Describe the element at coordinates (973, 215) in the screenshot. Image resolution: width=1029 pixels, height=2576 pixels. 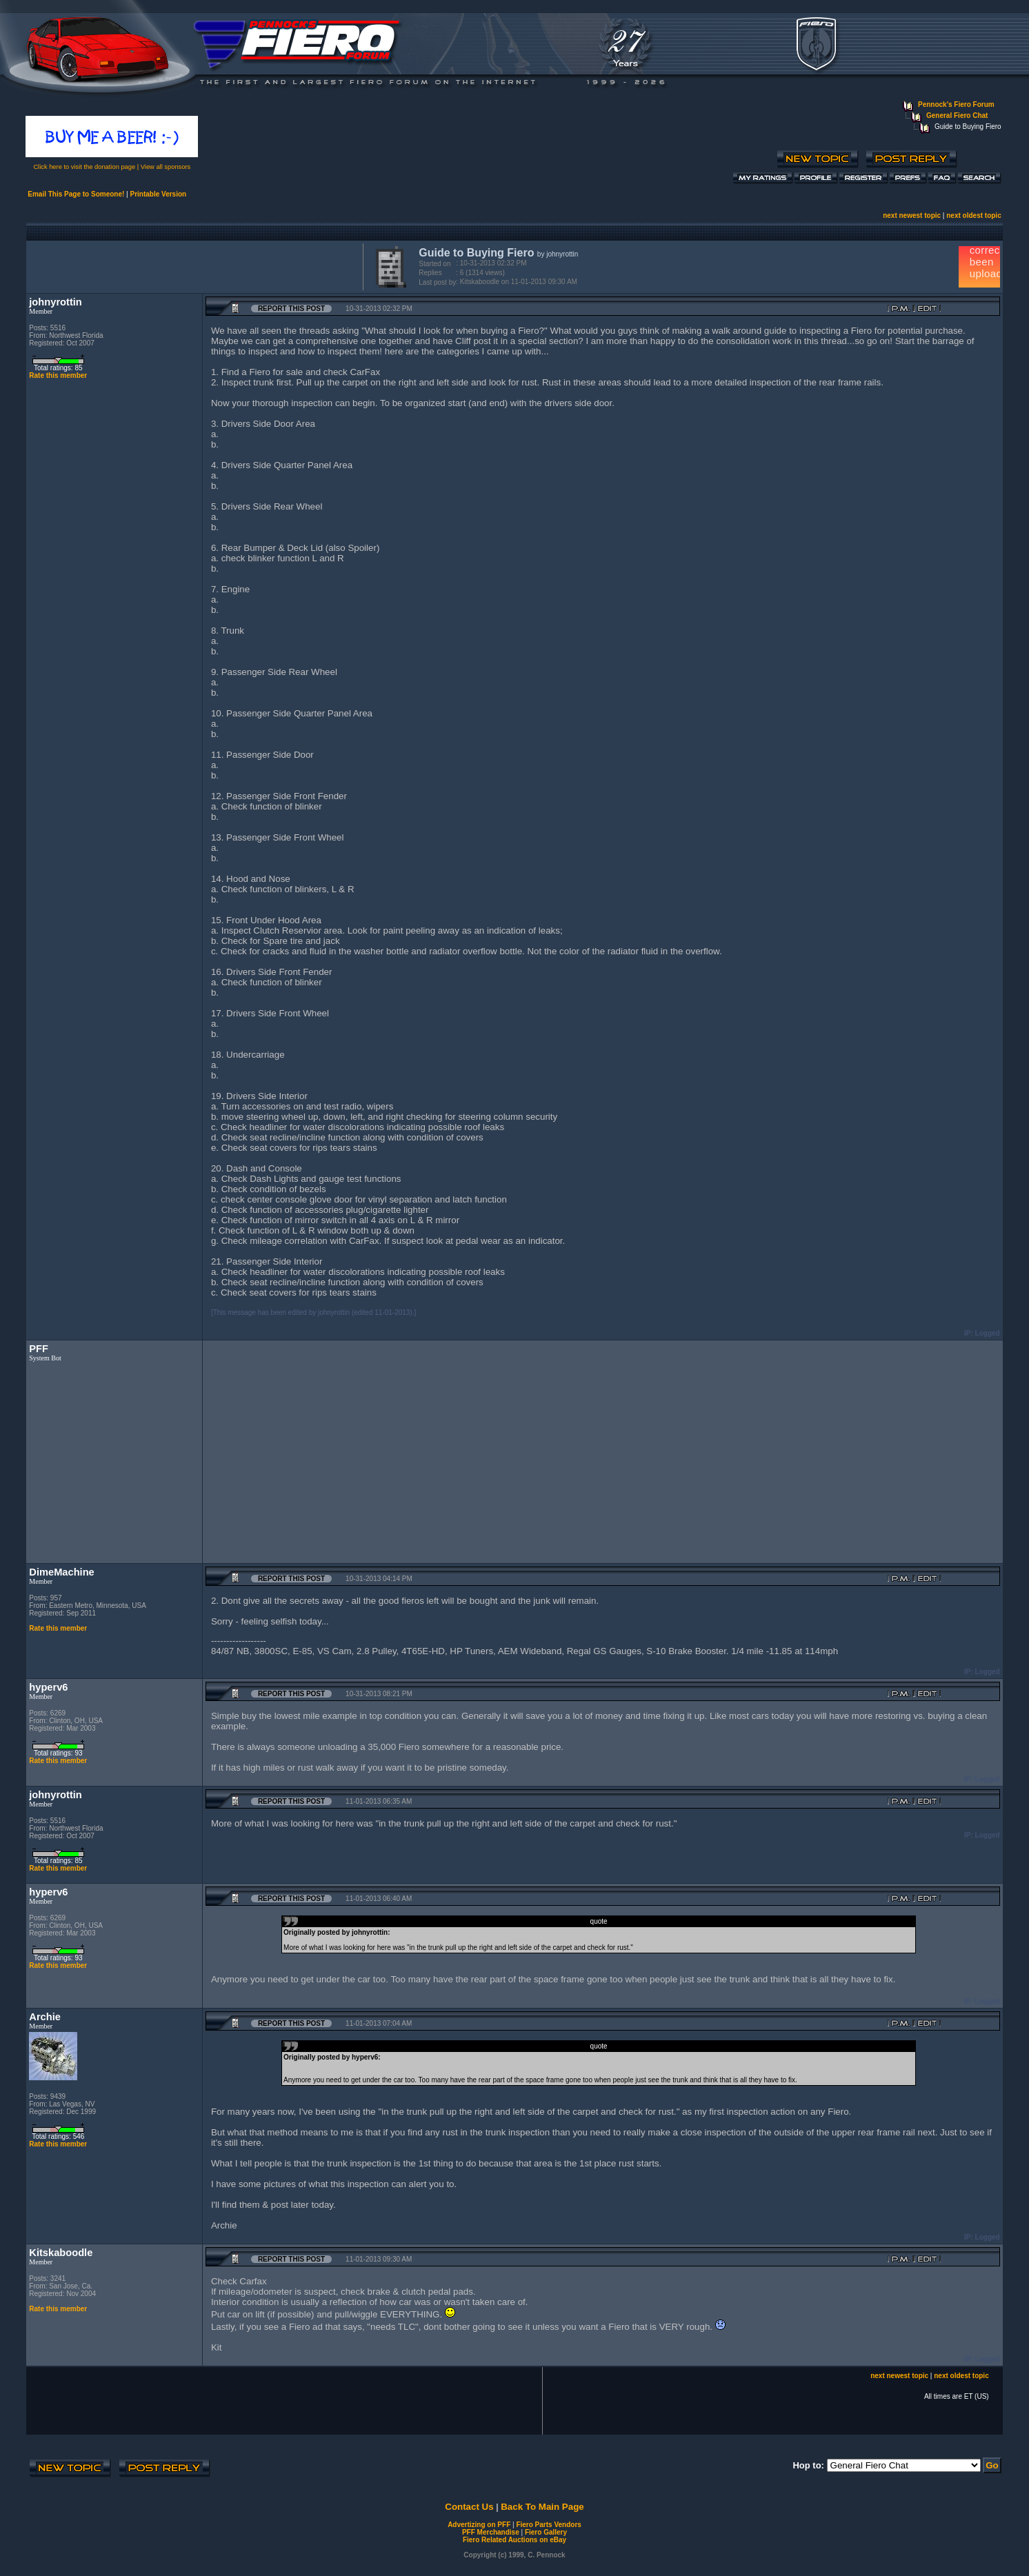
I see `next oldest topic` at that location.